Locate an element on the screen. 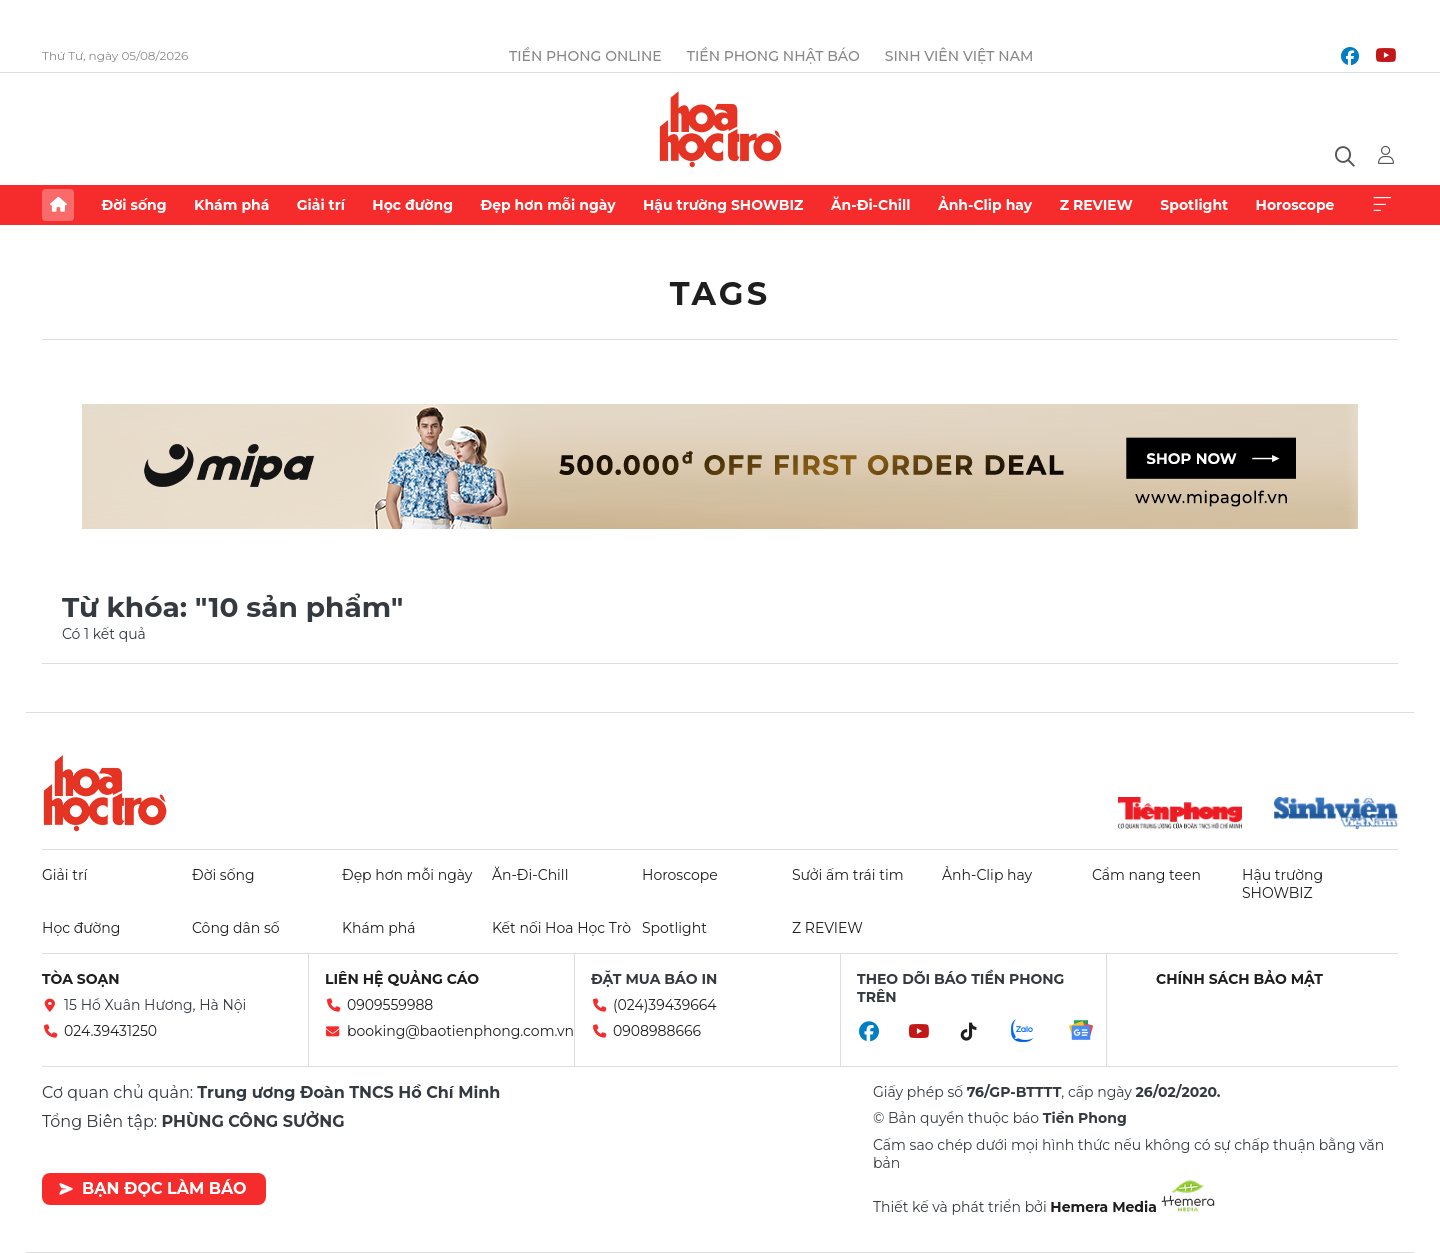 This screenshot has width=1440, height=1253. Hoa học trò is located at coordinates (105, 793).